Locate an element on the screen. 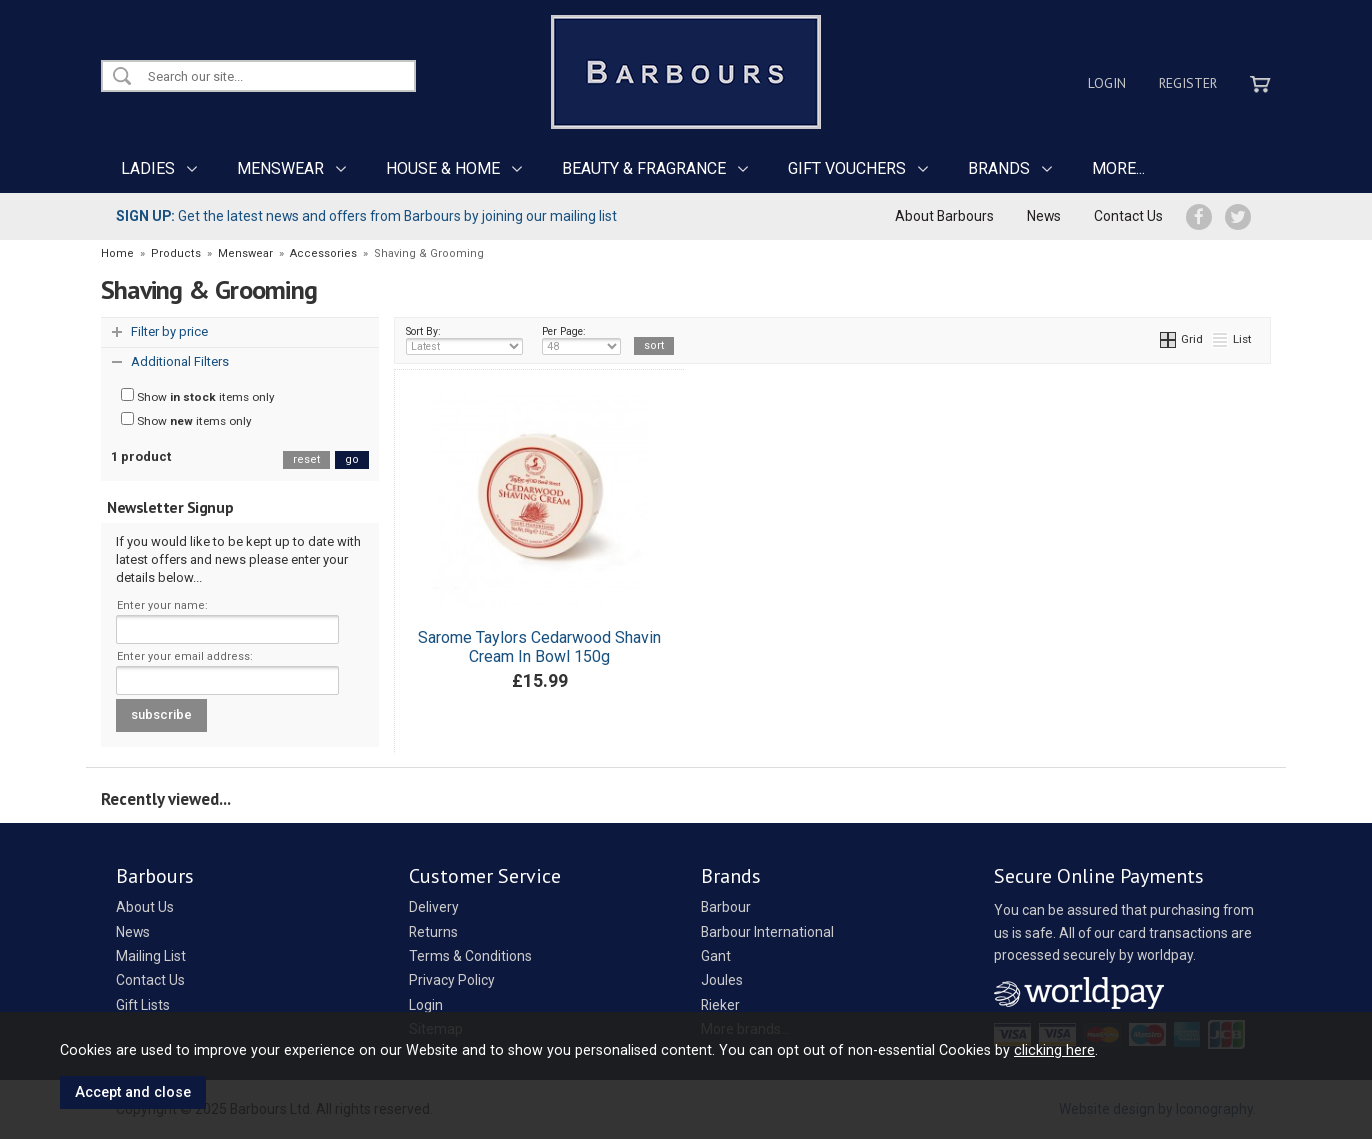 The width and height of the screenshot is (1372, 1139). Register is located at coordinates (1188, 83).